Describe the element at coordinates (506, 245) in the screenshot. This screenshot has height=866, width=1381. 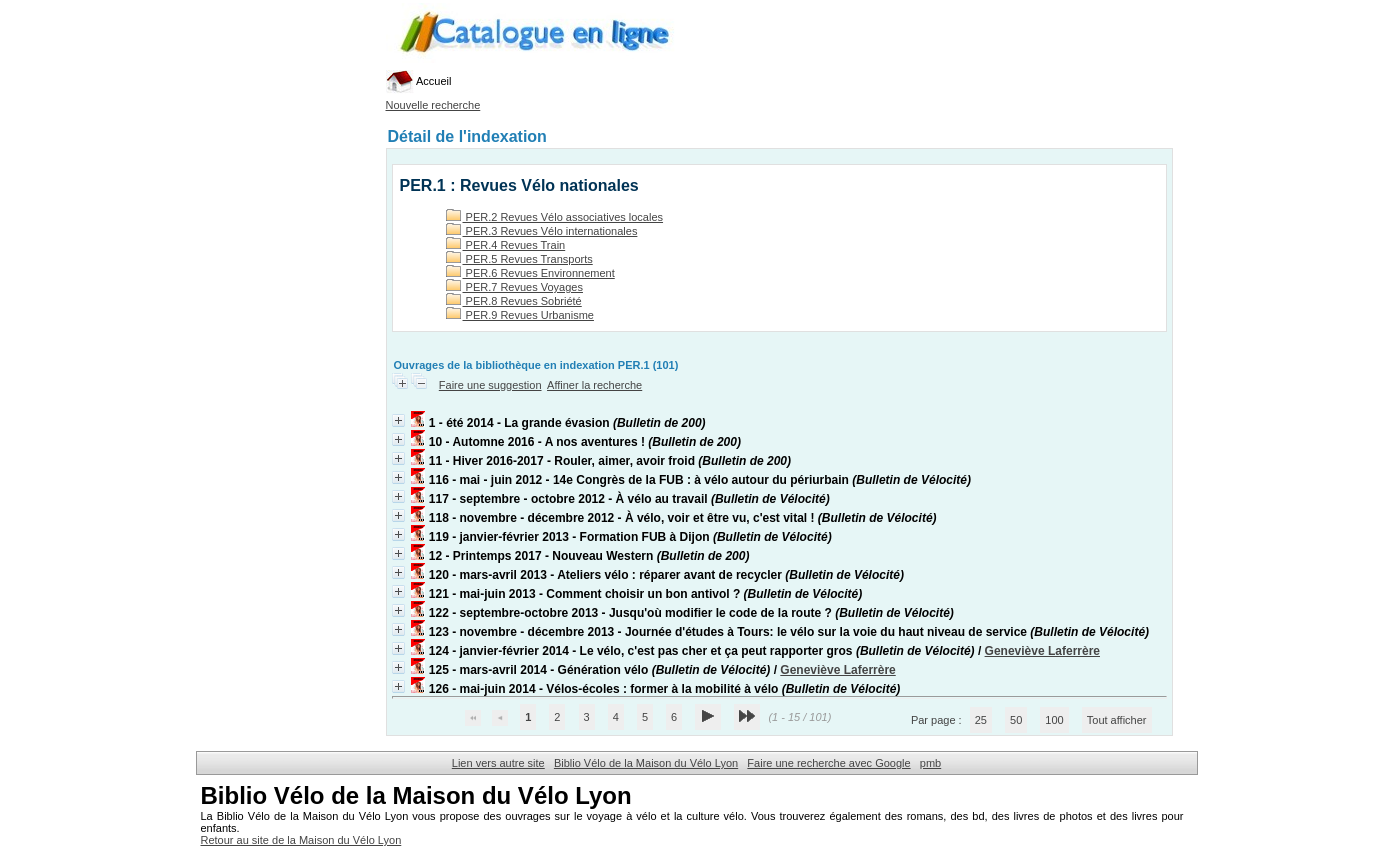
I see `PER.4 Revues Train` at that location.